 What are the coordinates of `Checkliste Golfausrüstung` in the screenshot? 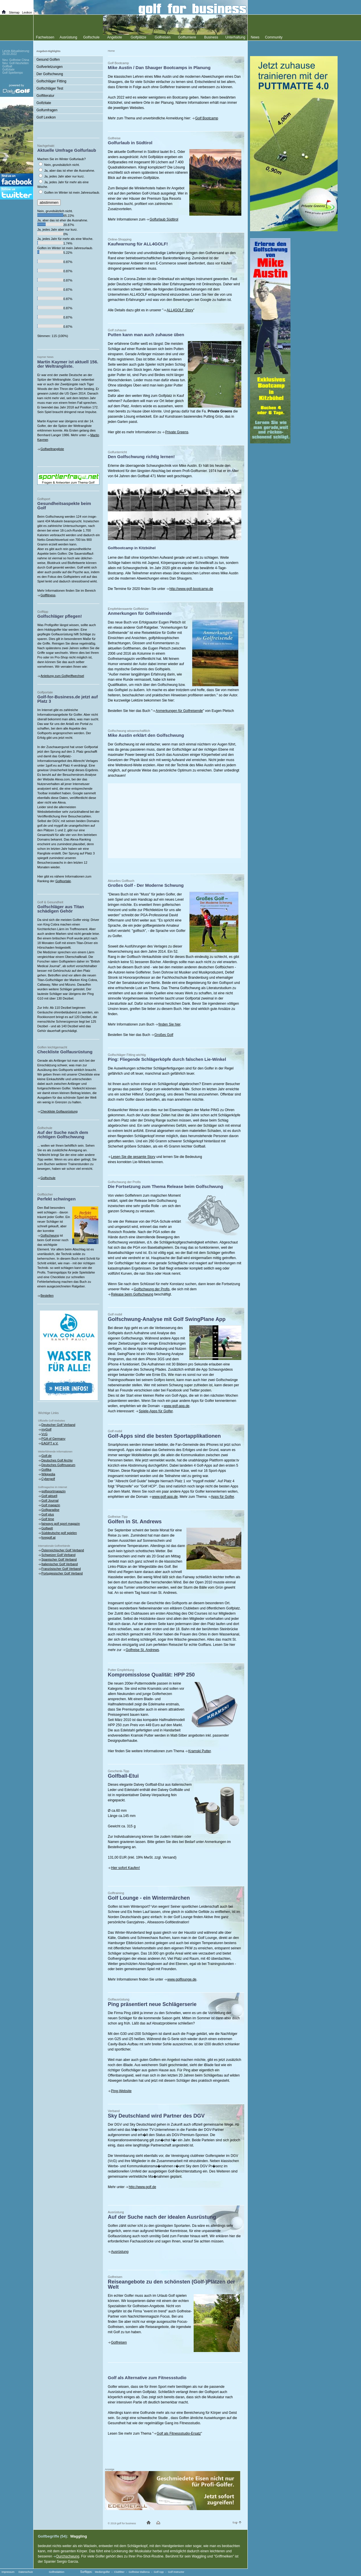 It's located at (58, 1111).